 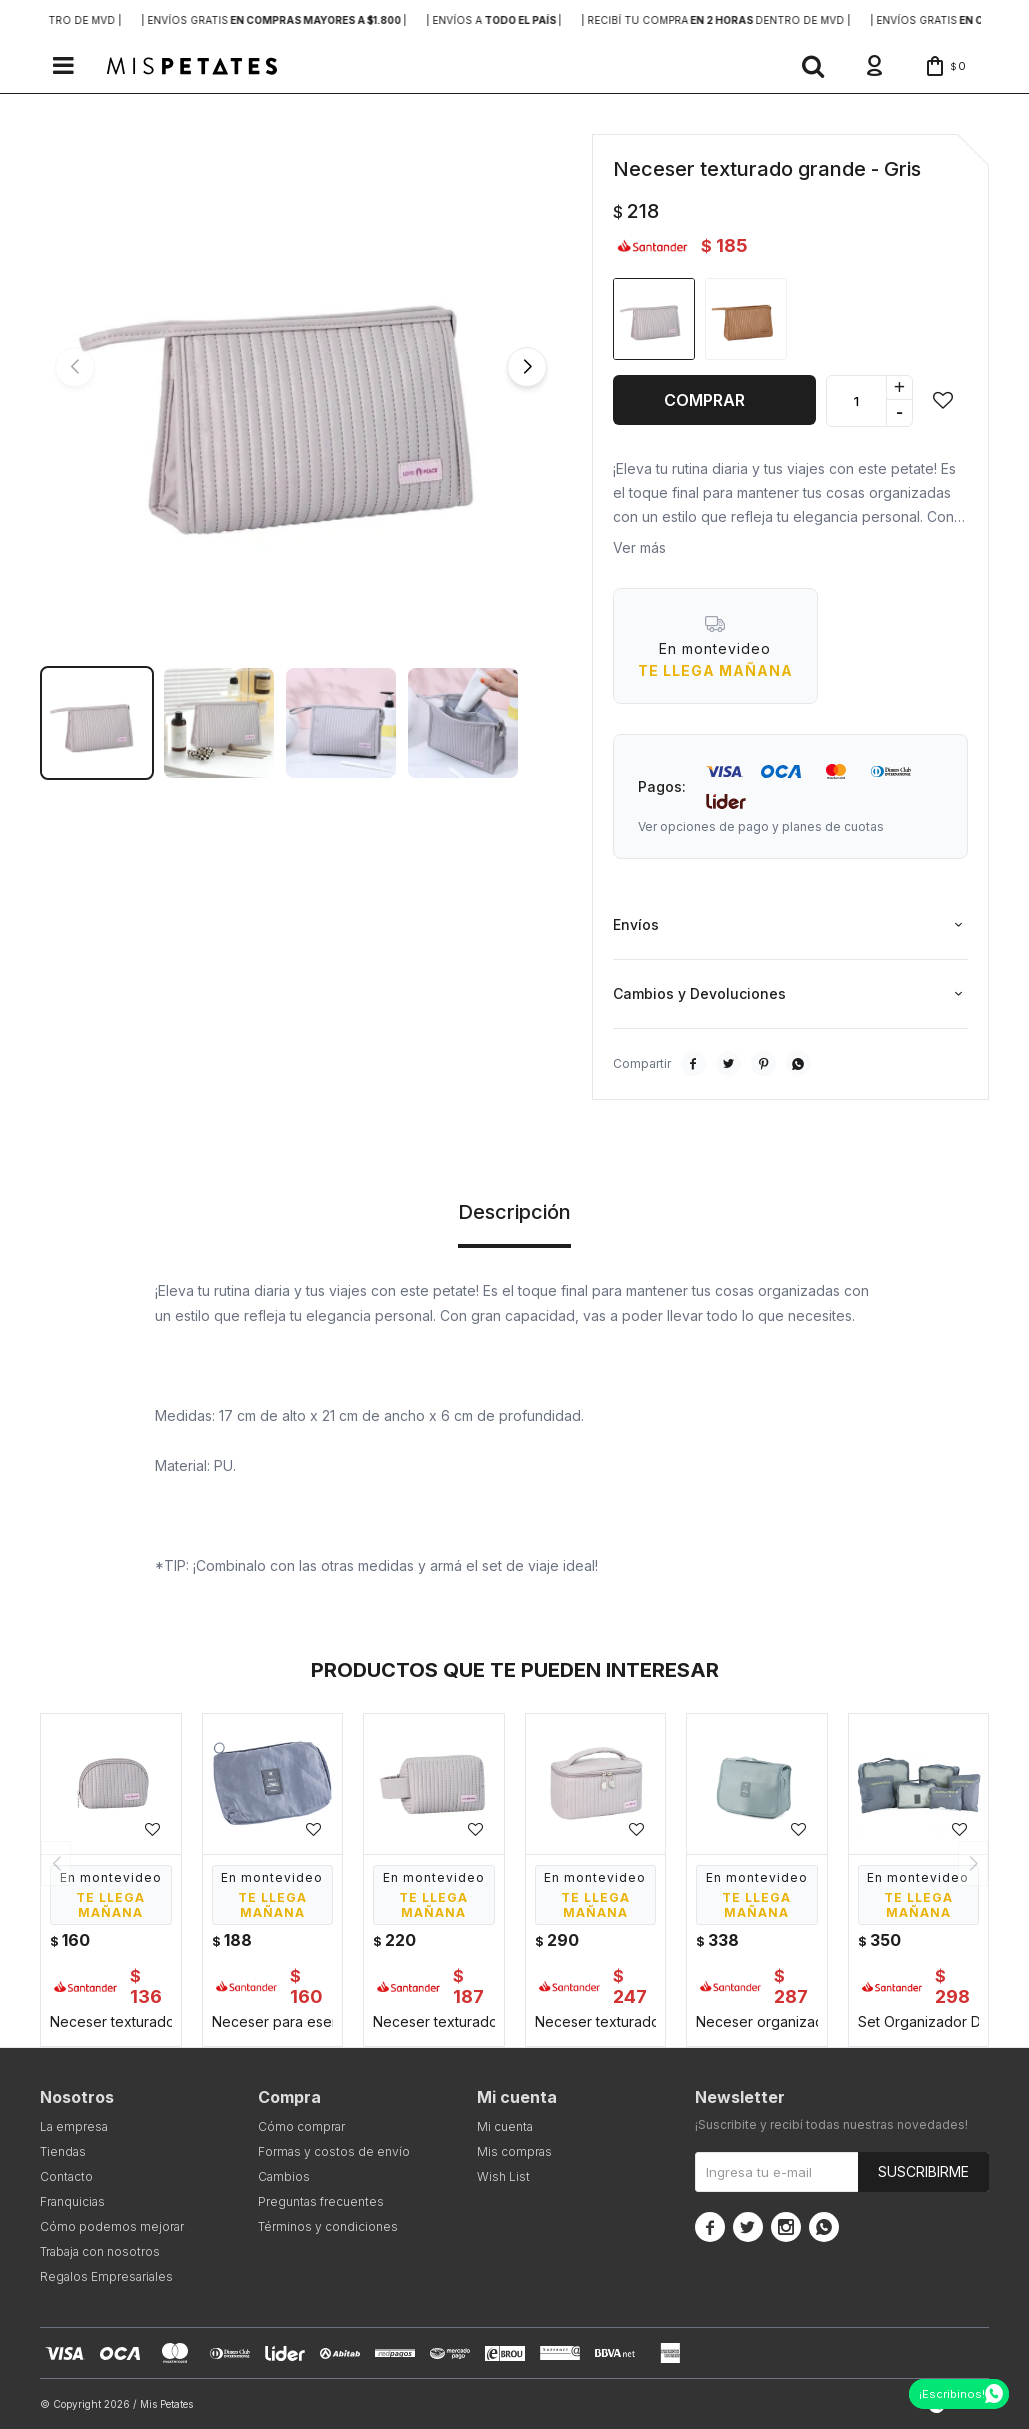 I want to click on Mis compras, so click(x=514, y=2151).